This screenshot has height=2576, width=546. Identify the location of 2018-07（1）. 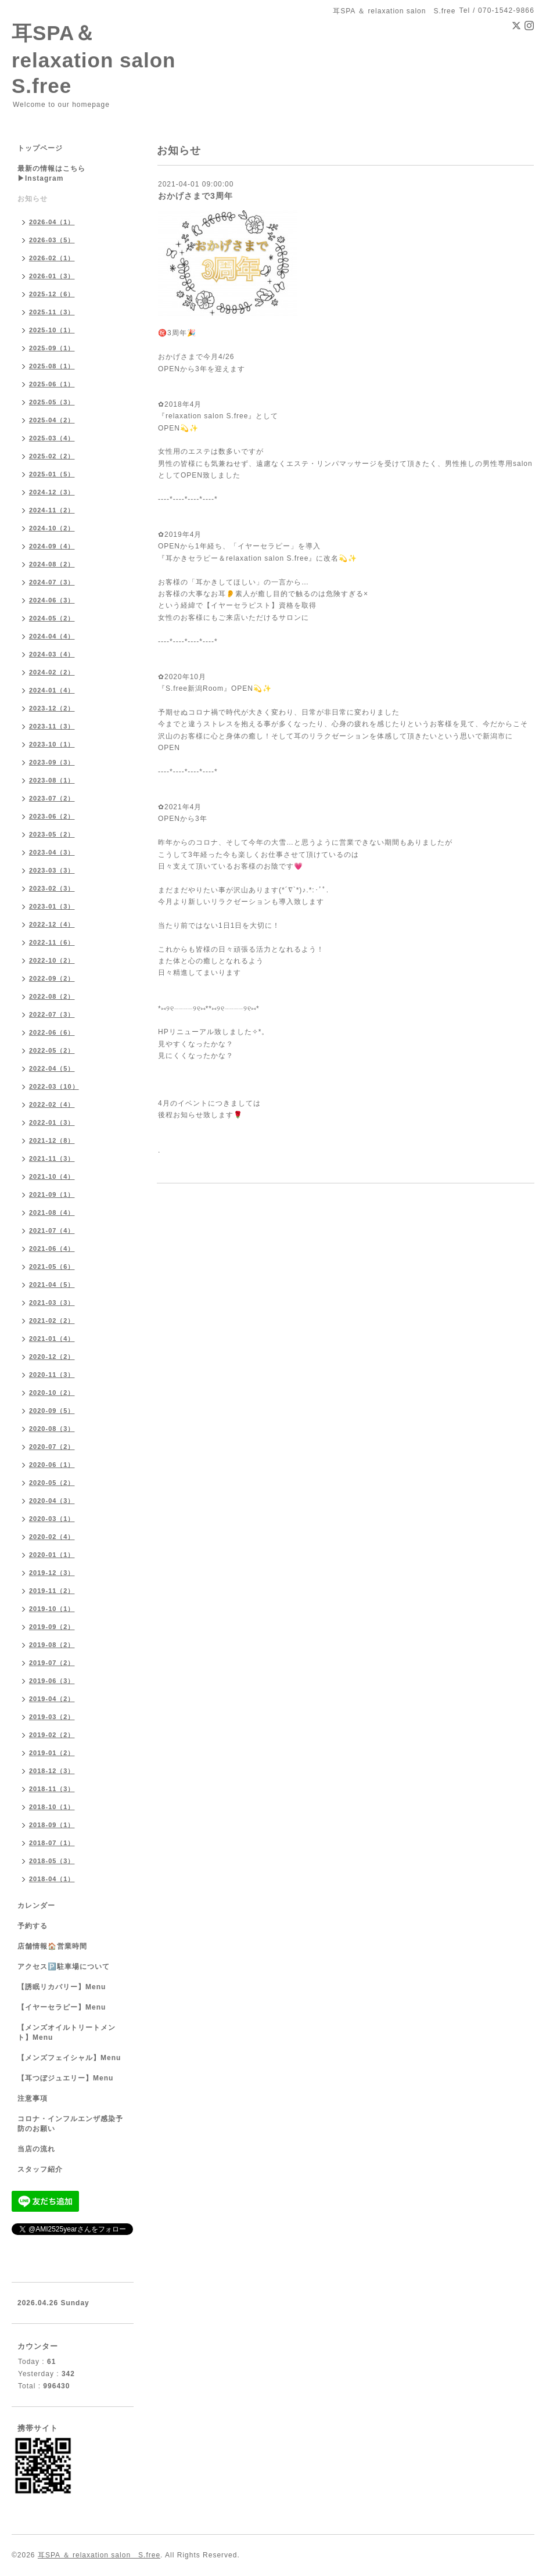
(52, 1842).